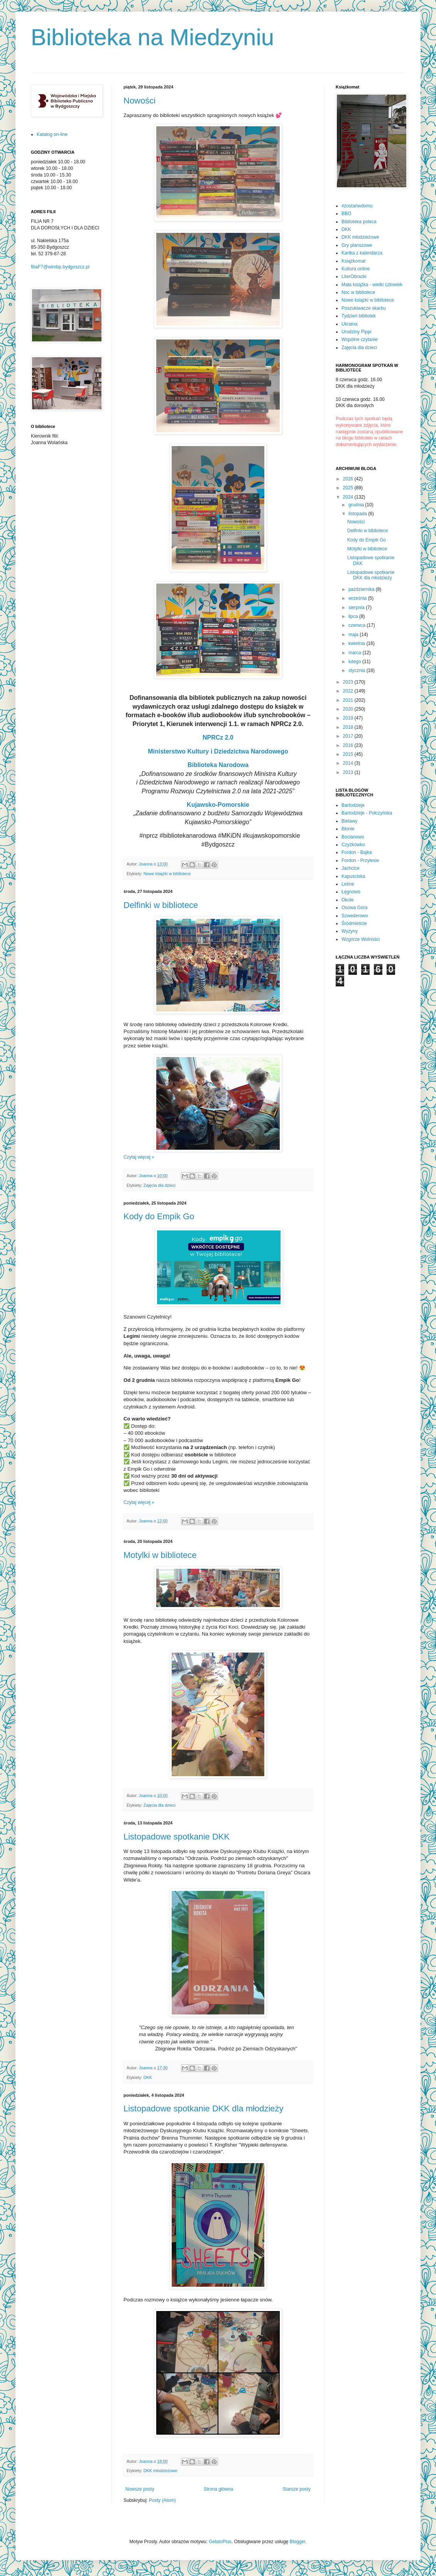 This screenshot has width=436, height=2576. I want to click on lutego, so click(355, 661).